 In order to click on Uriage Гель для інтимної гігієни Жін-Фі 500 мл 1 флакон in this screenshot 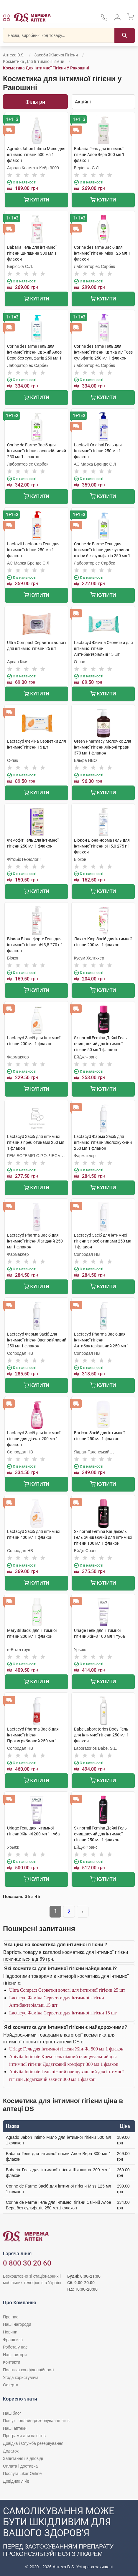, I will do `click(66, 2048)`.